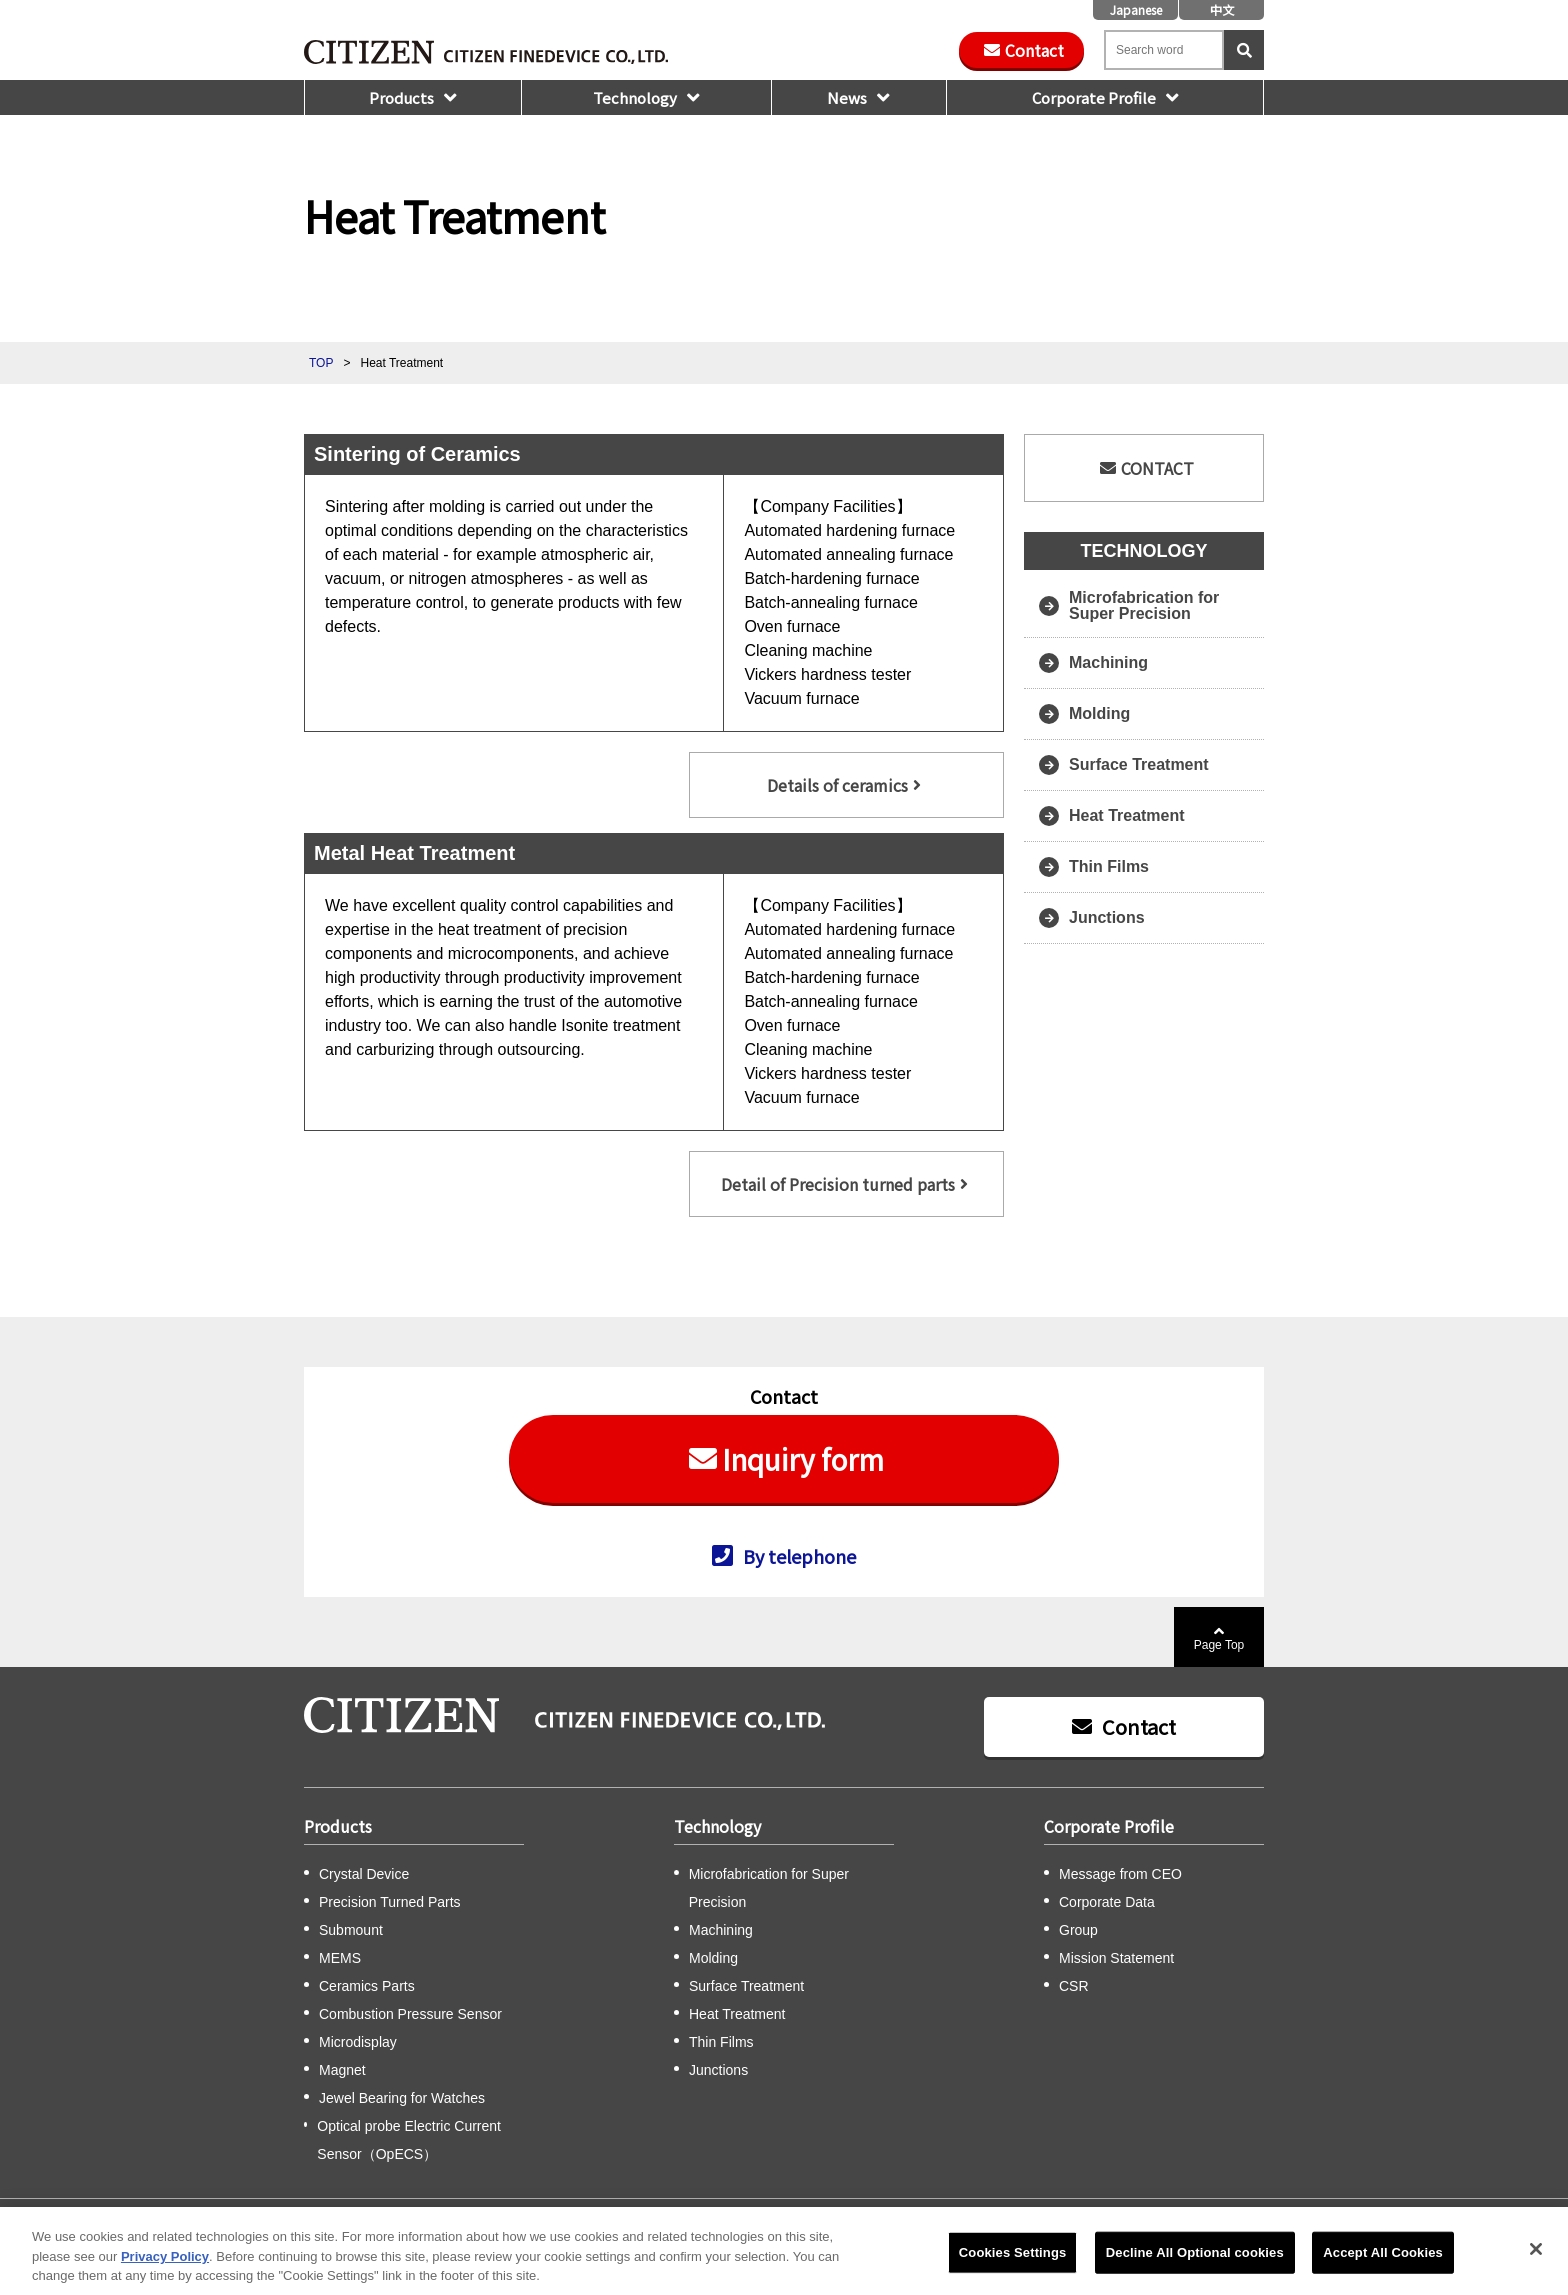 This screenshot has width=1568, height=2295. What do you see at coordinates (1157, 468) in the screenshot?
I see `CONTACT` at bounding box center [1157, 468].